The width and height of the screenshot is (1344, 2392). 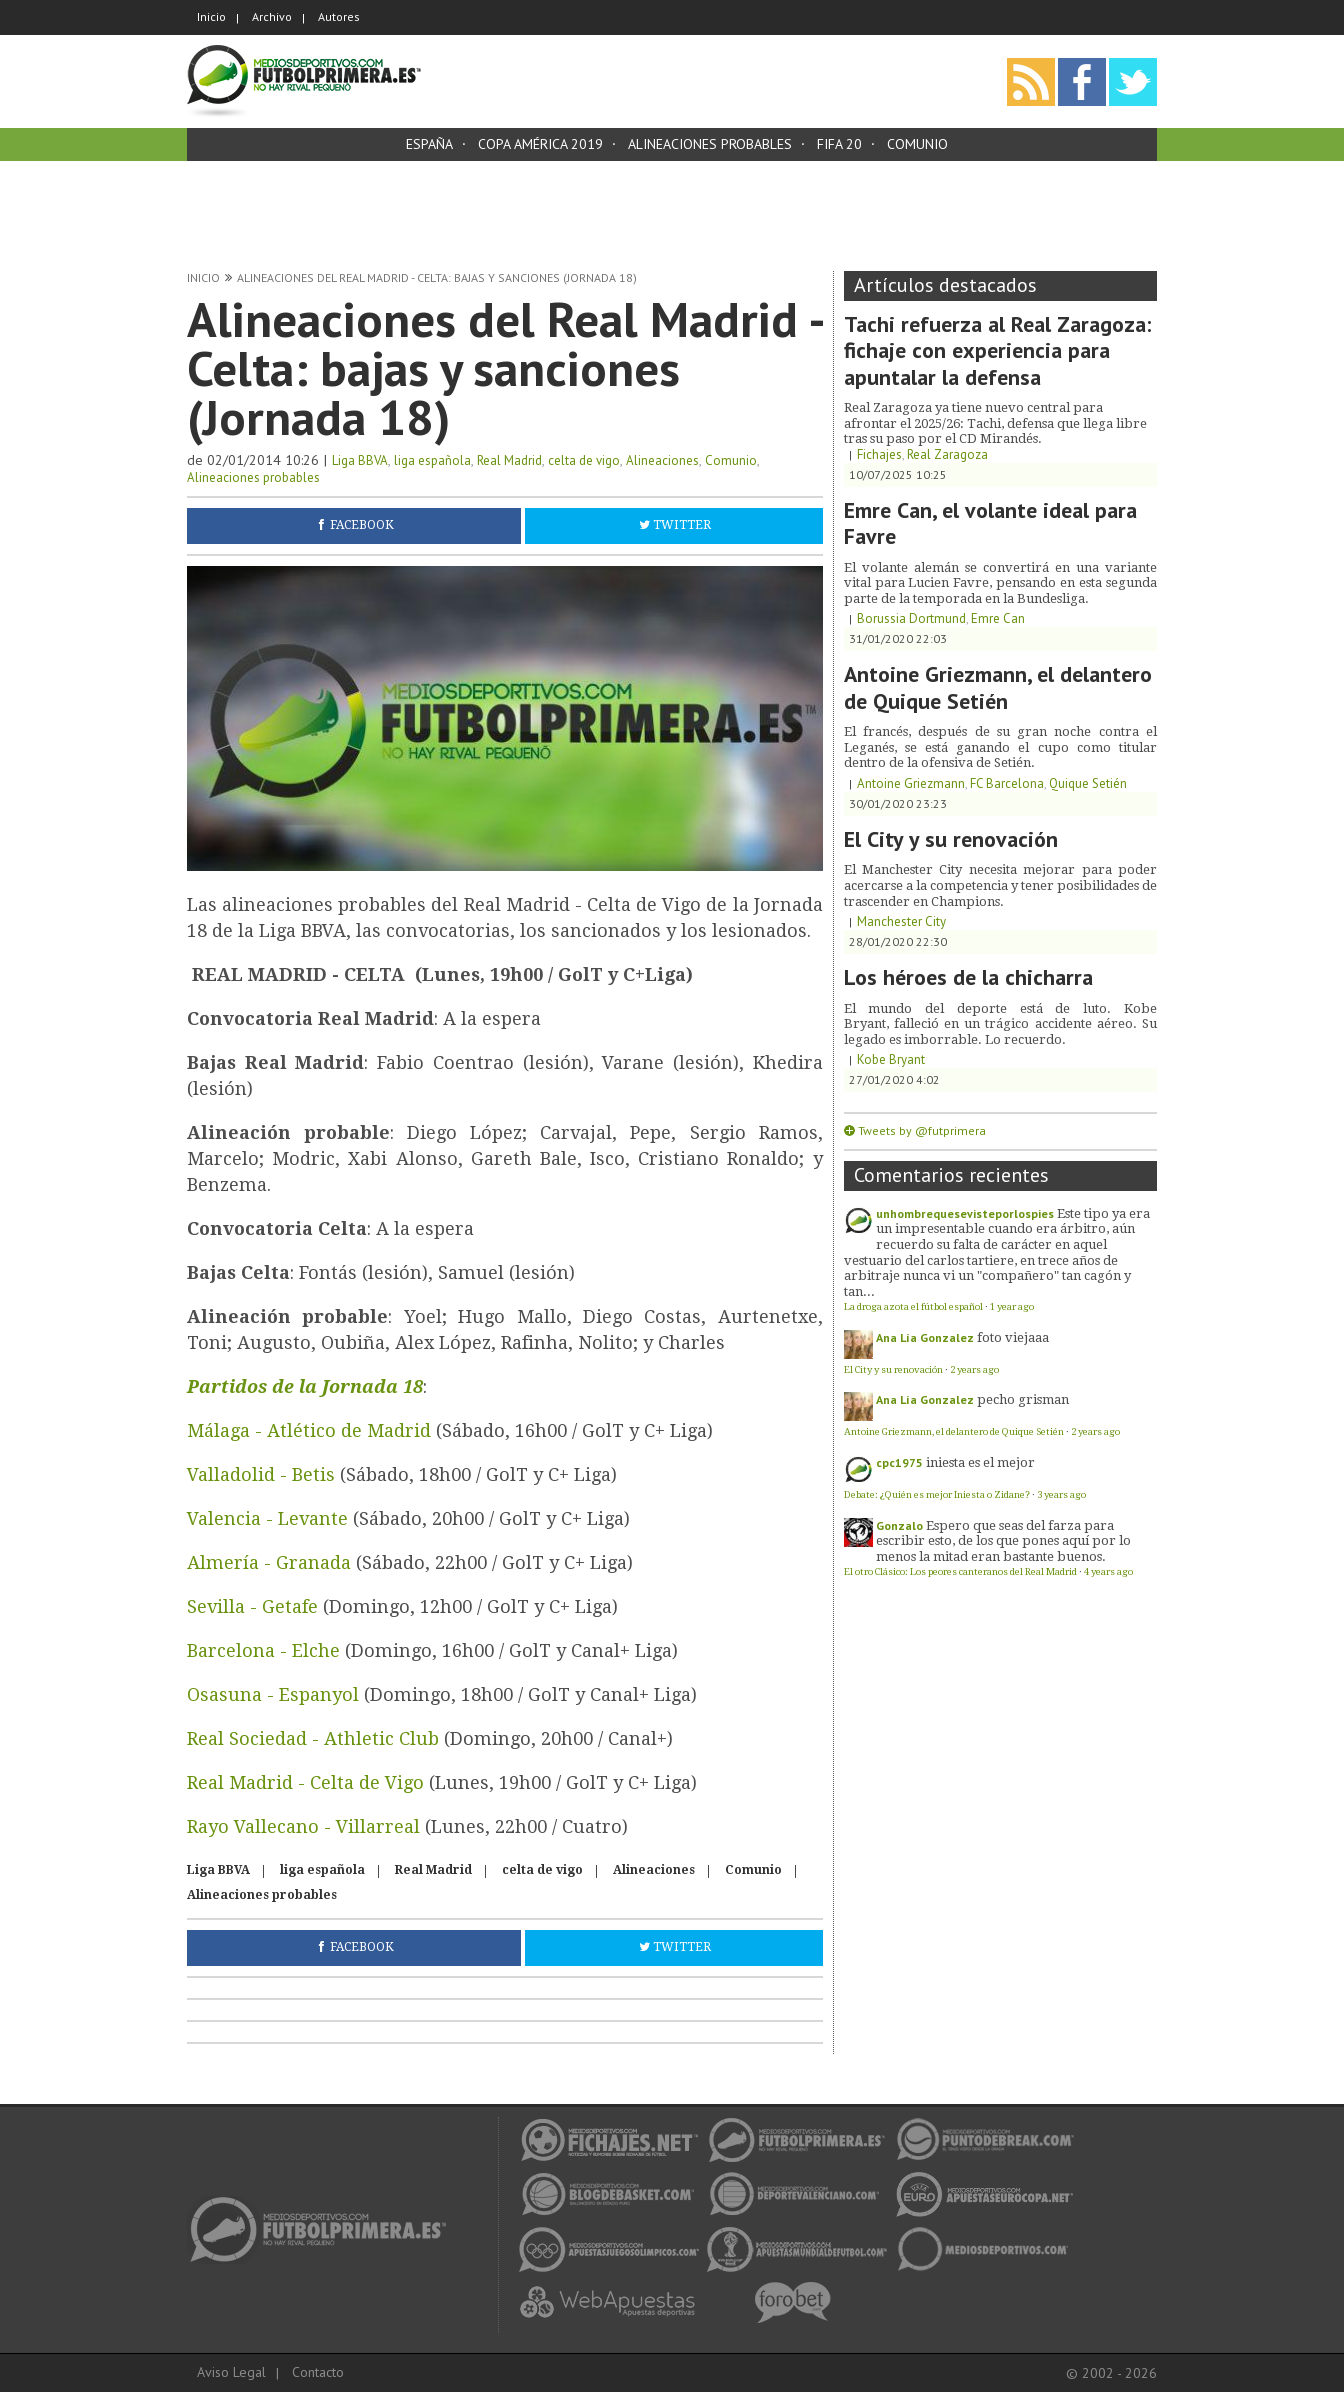 I want to click on FIFA 20, so click(x=839, y=144).